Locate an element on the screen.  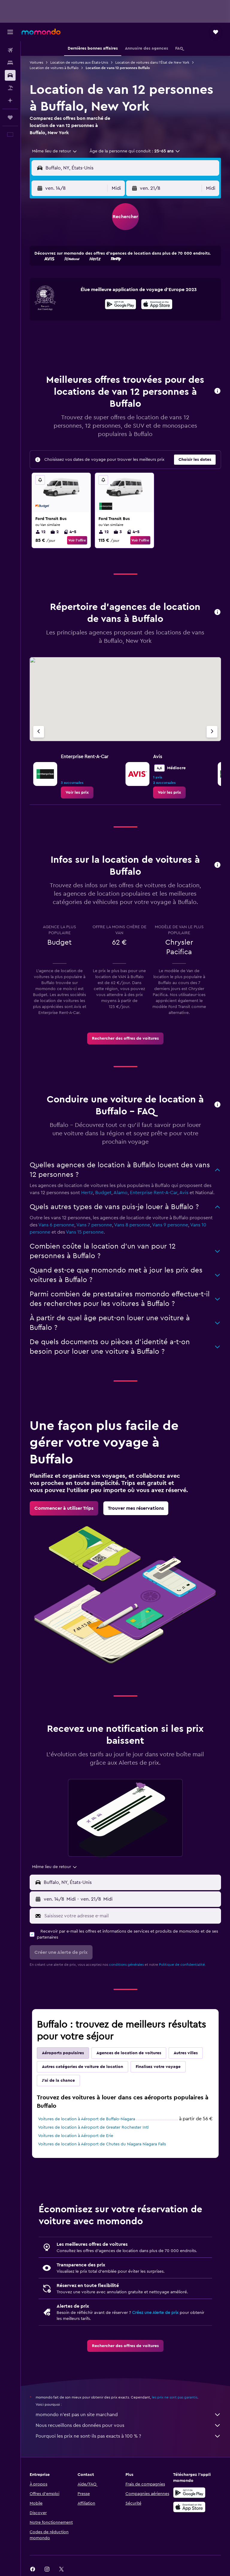
[Saisissez votre adresse e-mail] is located at coordinates (131, 1916).